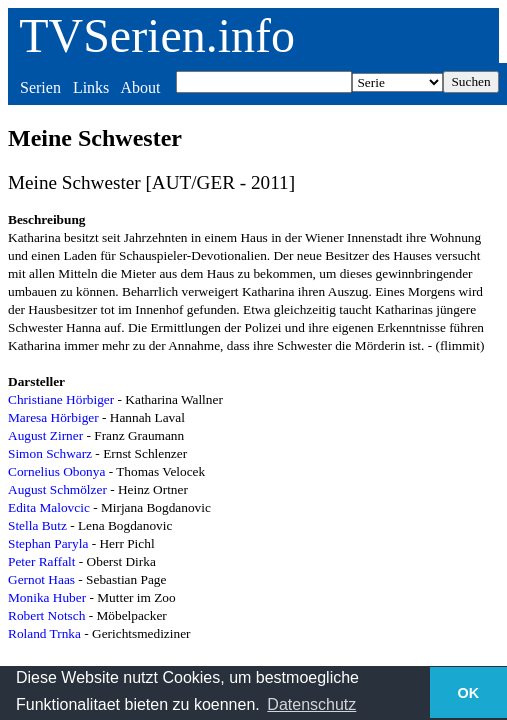  Describe the element at coordinates (46, 615) in the screenshot. I see `Robert Notsch` at that location.